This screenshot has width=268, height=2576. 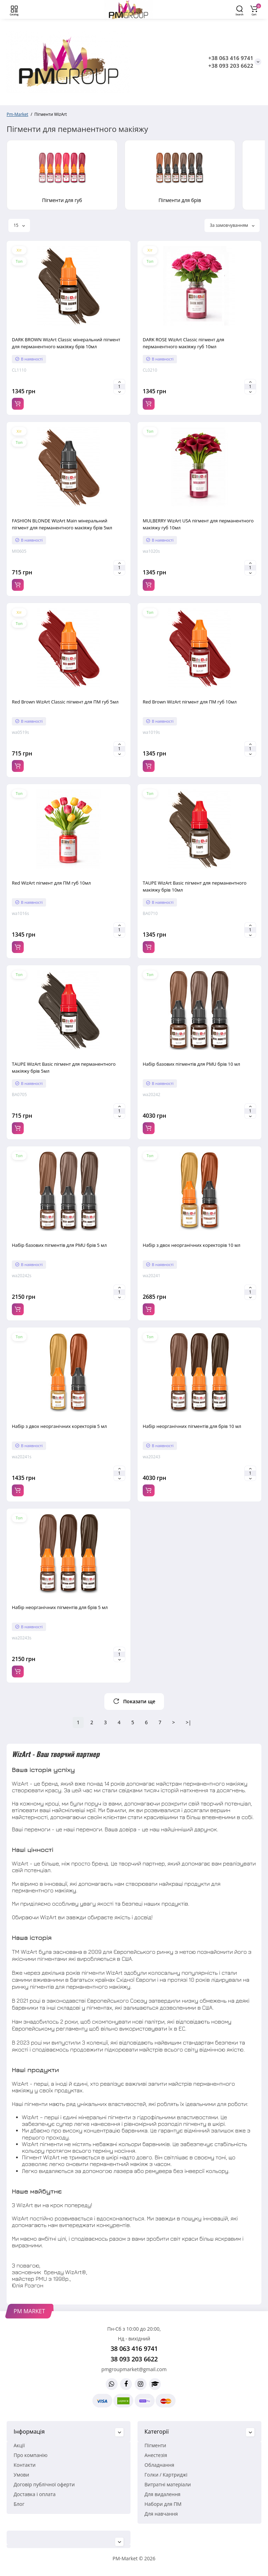 What do you see at coordinates (19, 2445) in the screenshot?
I see `Акції` at bounding box center [19, 2445].